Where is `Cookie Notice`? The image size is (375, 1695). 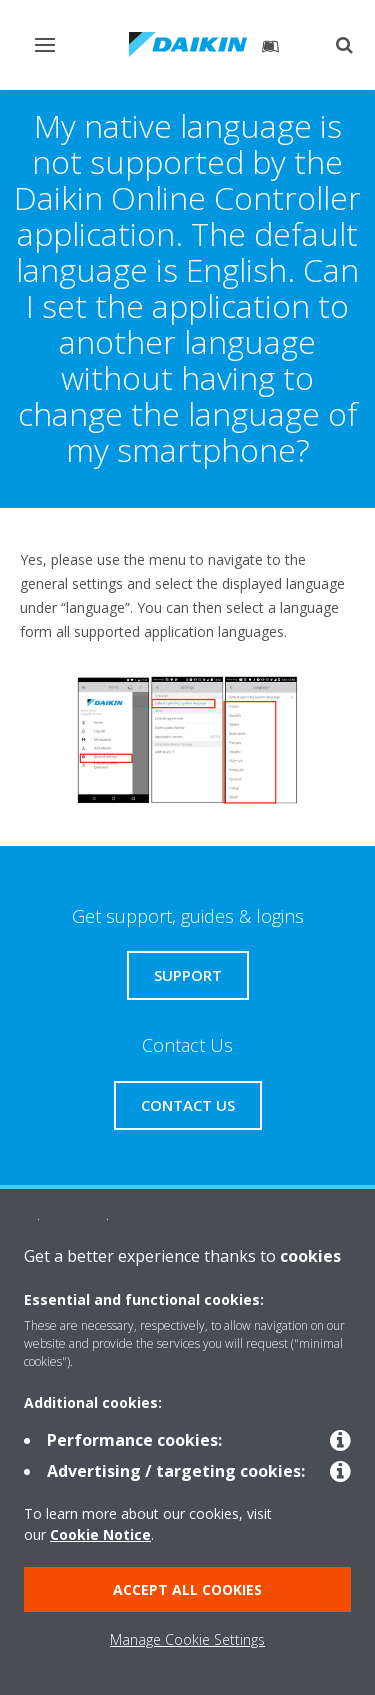 Cookie Notice is located at coordinates (100, 1534).